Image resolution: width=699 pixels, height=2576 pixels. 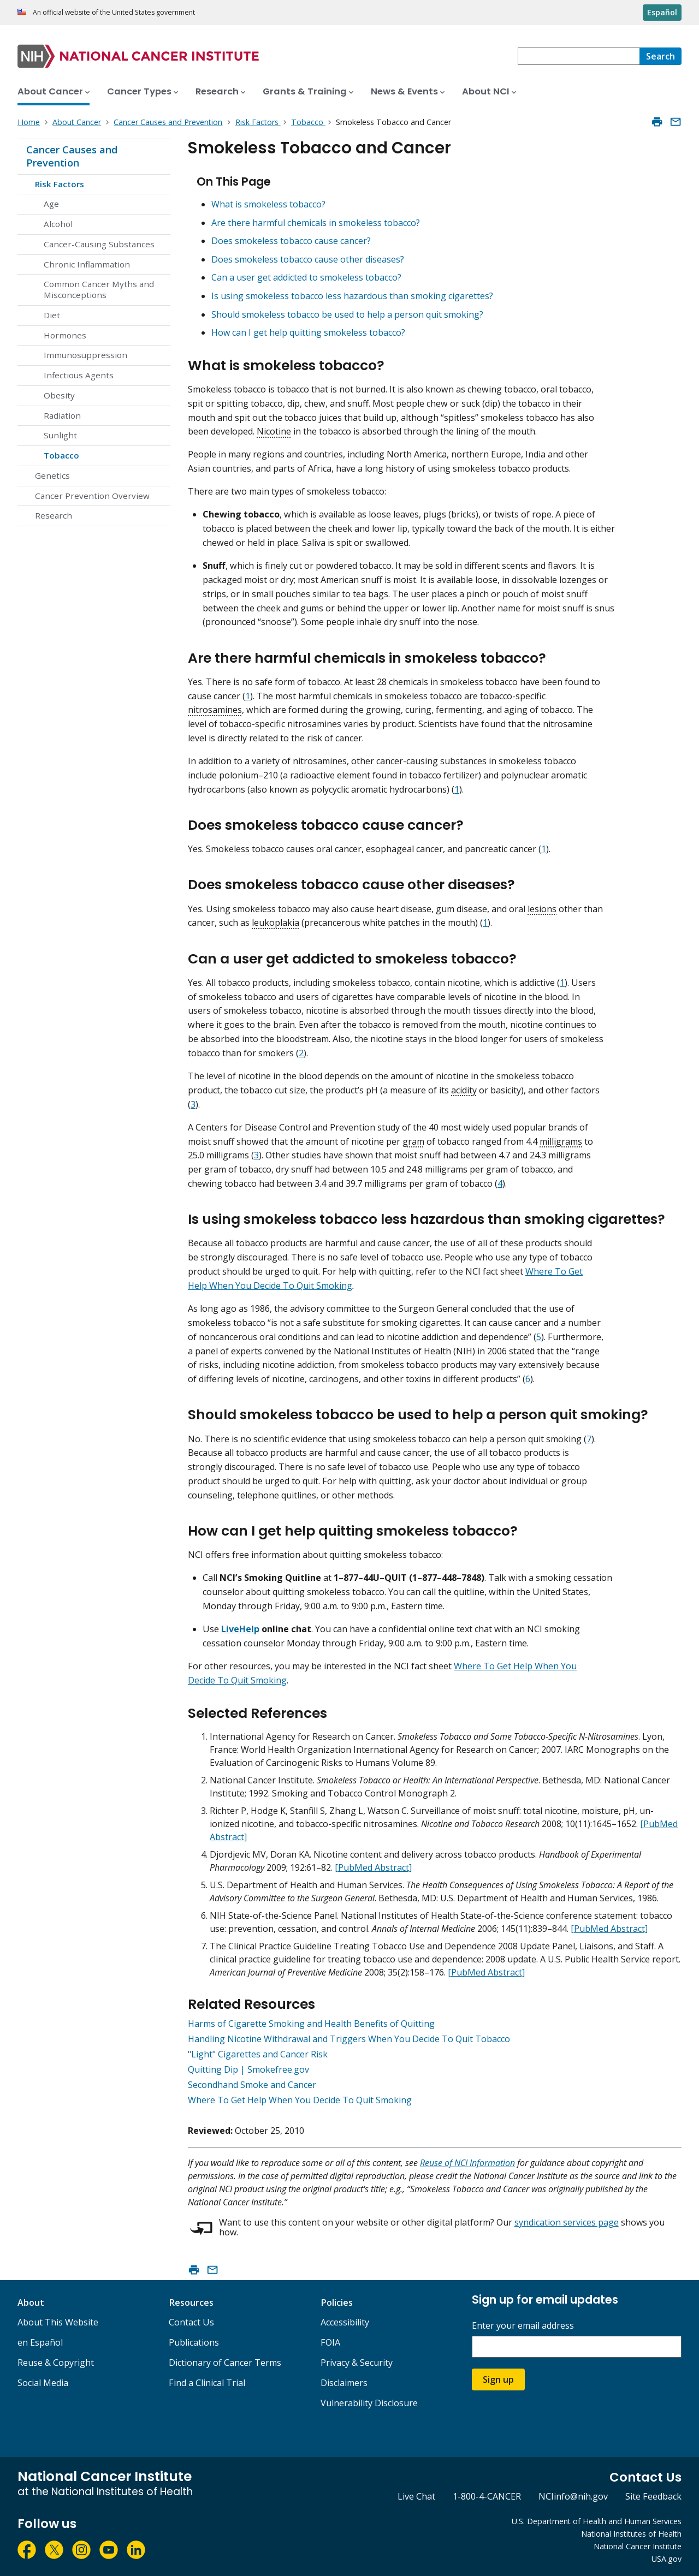 What do you see at coordinates (52, 315) in the screenshot?
I see `Diet` at bounding box center [52, 315].